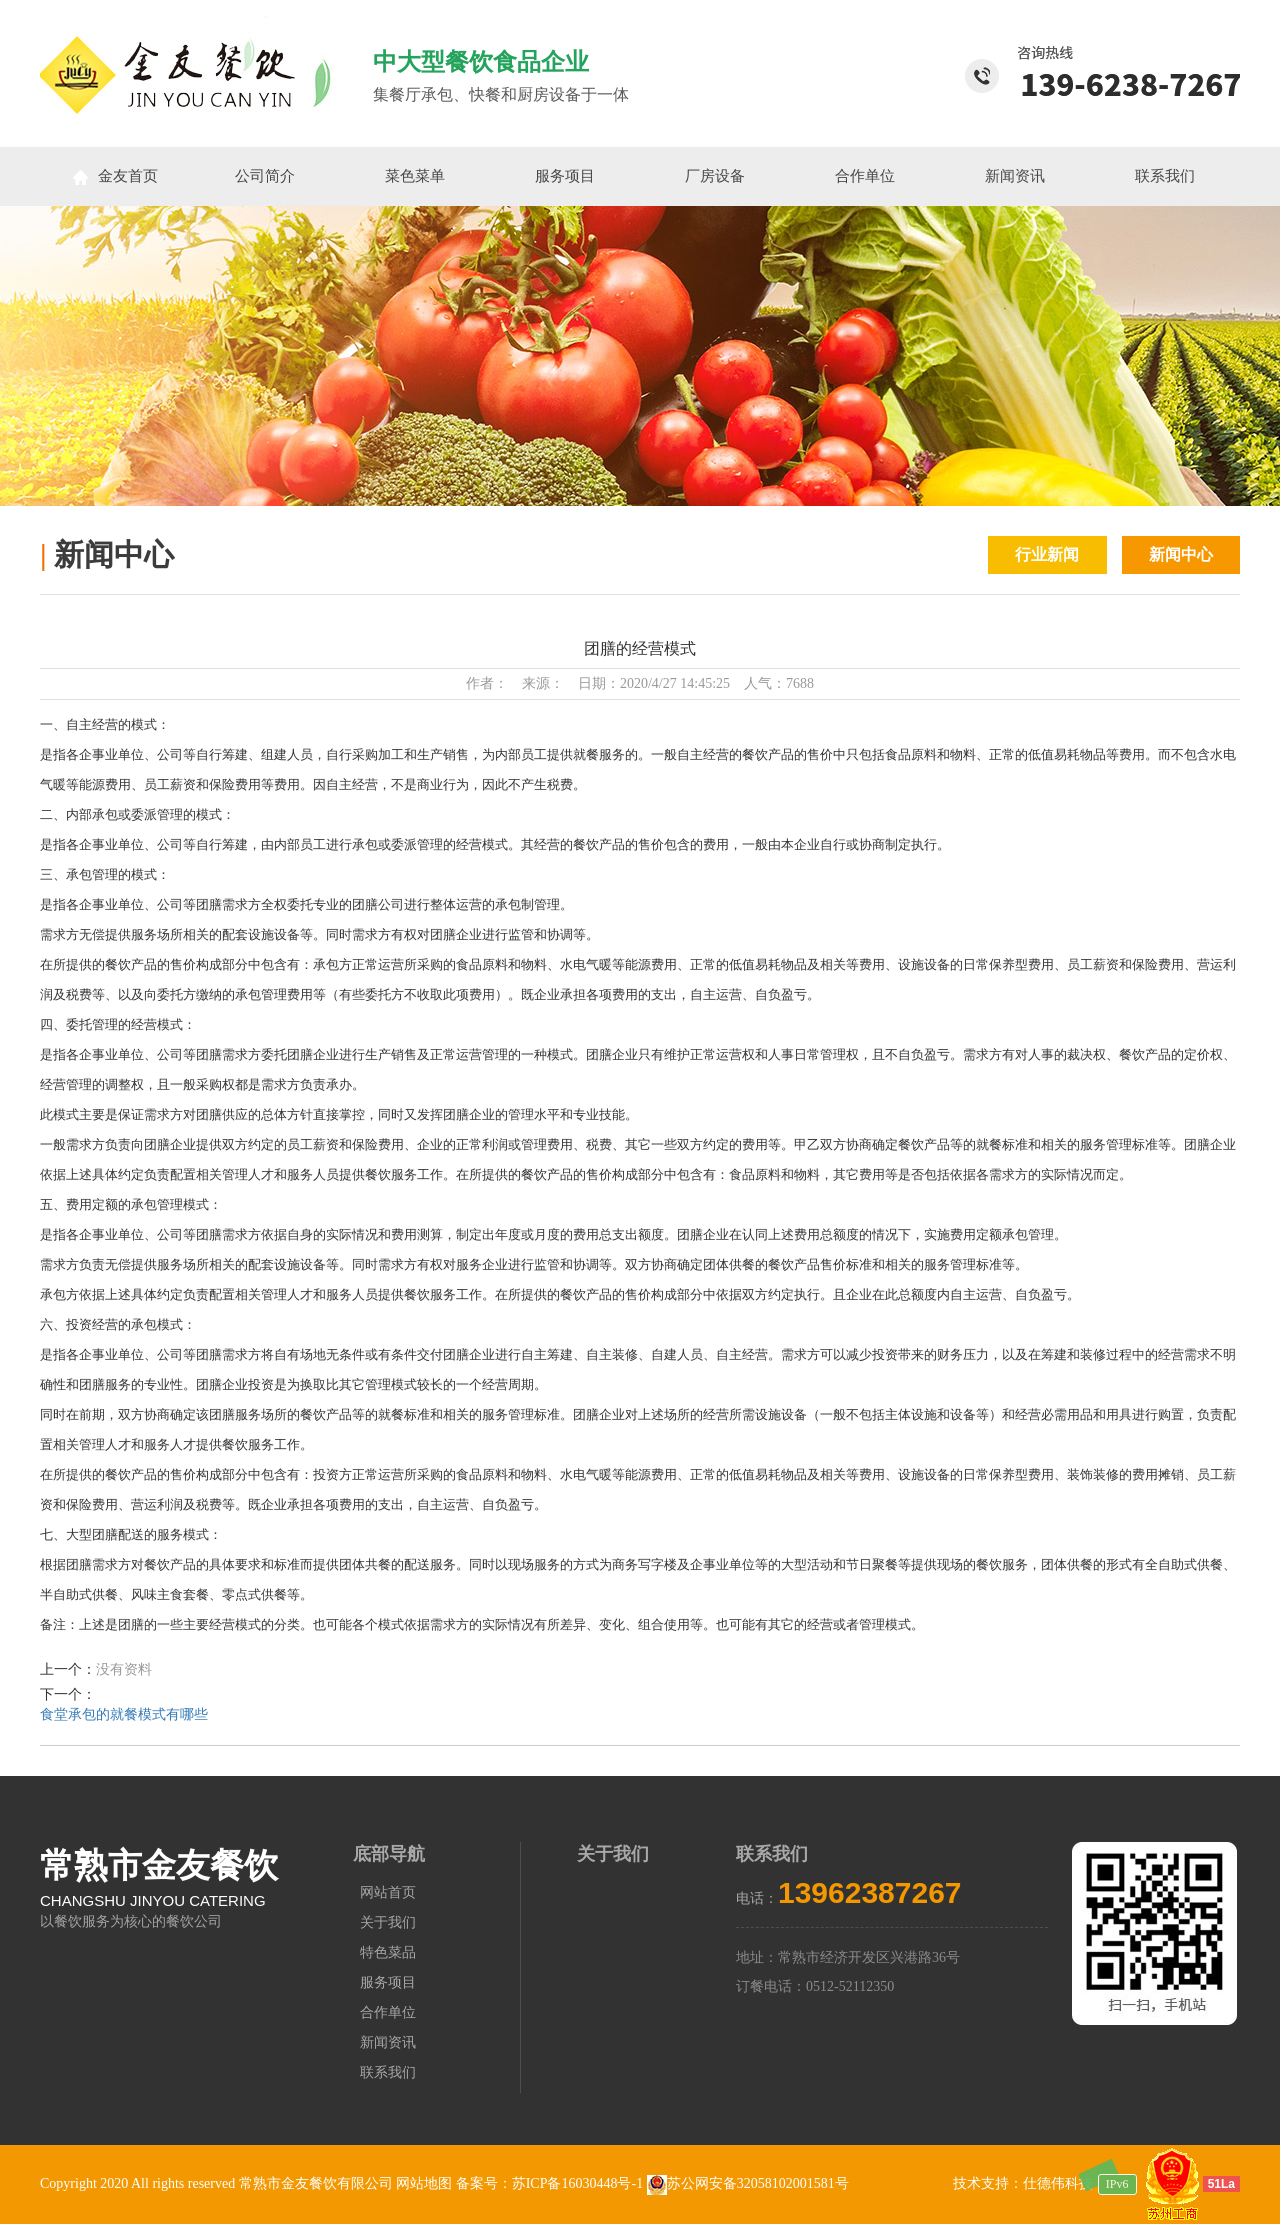 This screenshot has width=1280, height=2224. Describe the element at coordinates (124, 1714) in the screenshot. I see `食堂承包的就餐模式有哪些` at that location.